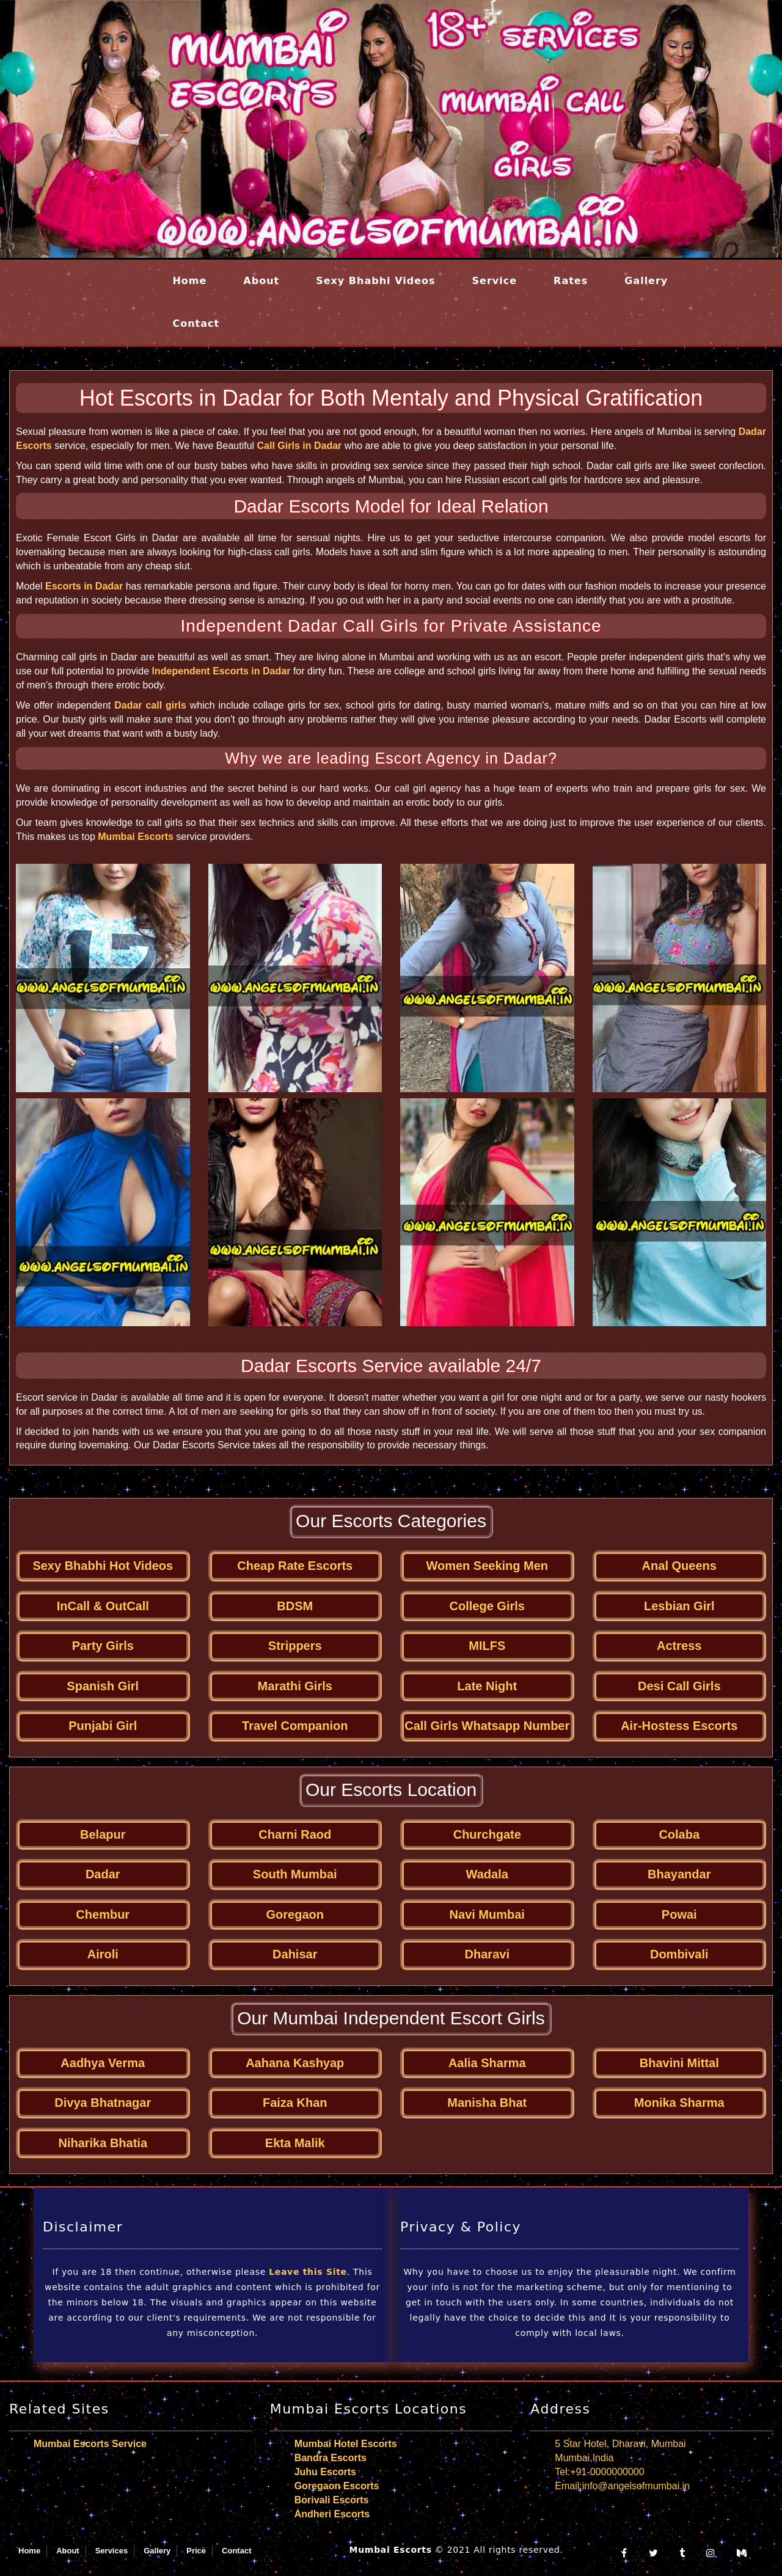 Image resolution: width=782 pixels, height=2576 pixels. What do you see at coordinates (325, 2472) in the screenshot?
I see `Juhu Escorts` at bounding box center [325, 2472].